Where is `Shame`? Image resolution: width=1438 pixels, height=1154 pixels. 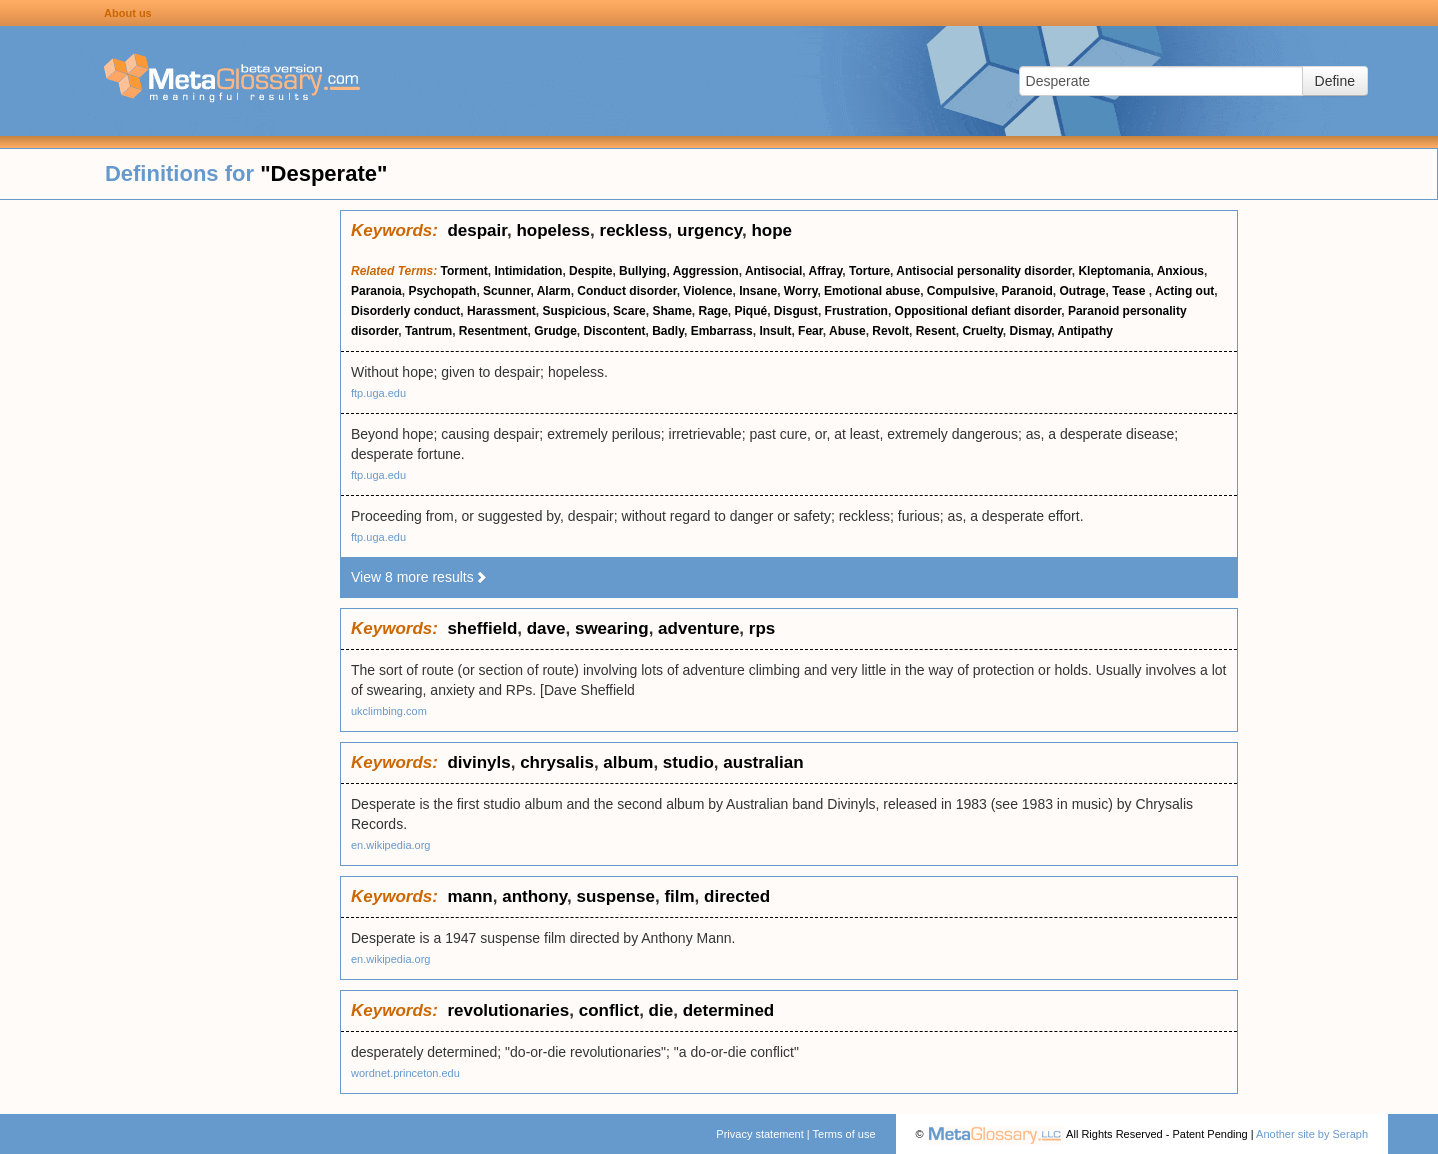
Shame is located at coordinates (671, 311).